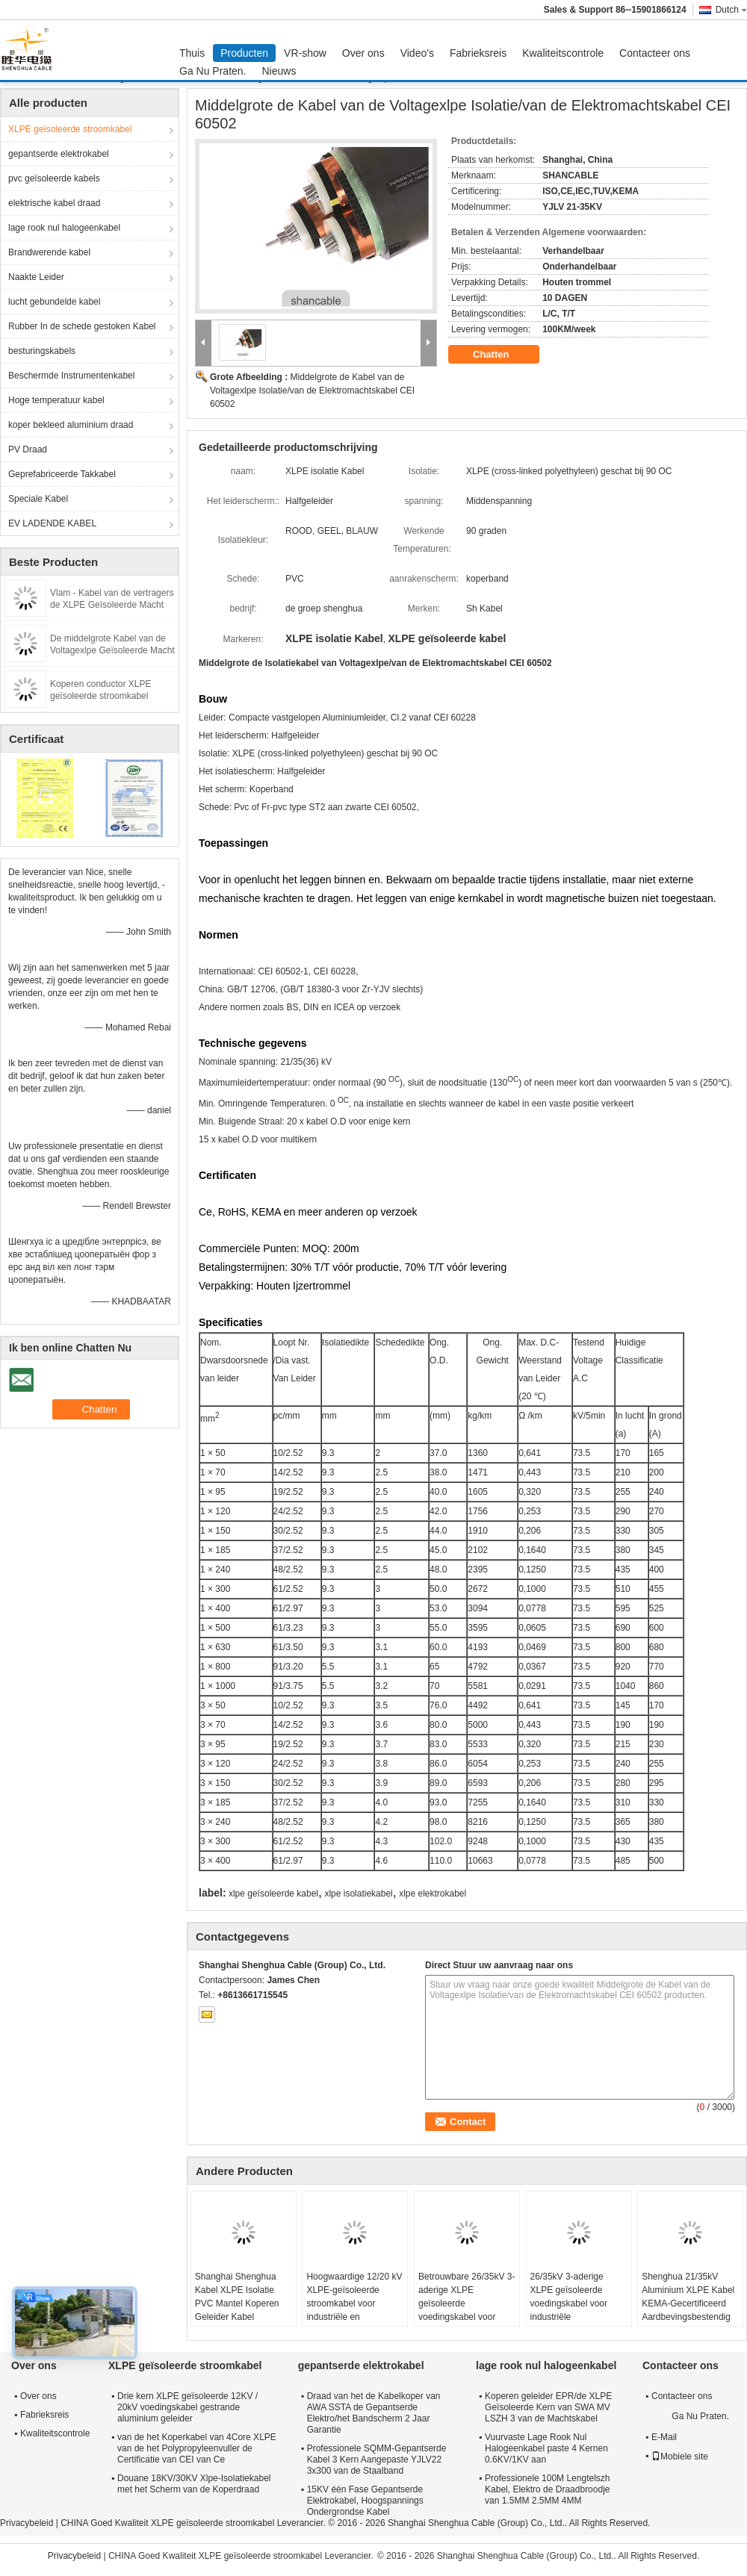  What do you see at coordinates (62, 474) in the screenshot?
I see `Geprefabriceerde Takkabel` at bounding box center [62, 474].